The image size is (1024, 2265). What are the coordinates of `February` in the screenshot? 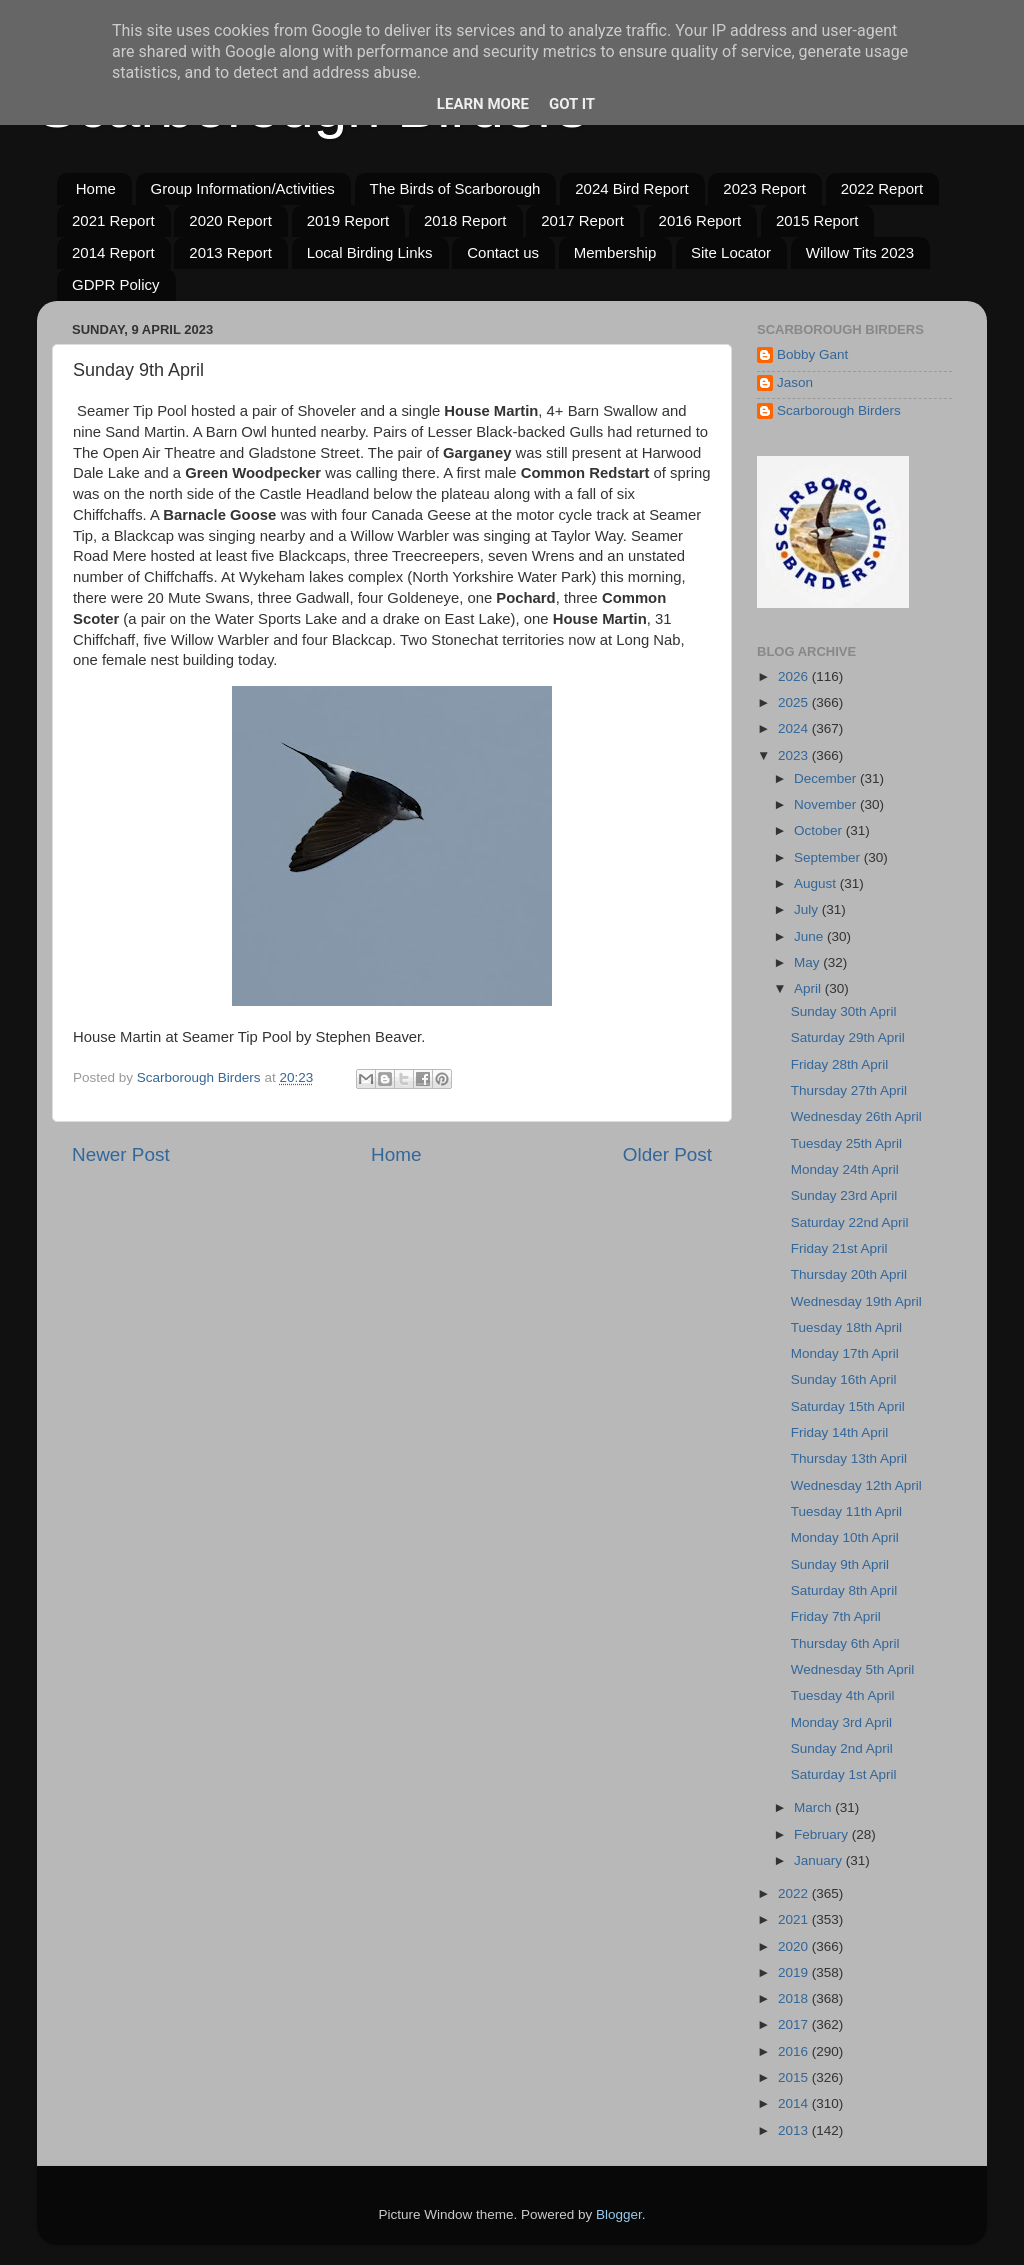 It's located at (823, 1834).